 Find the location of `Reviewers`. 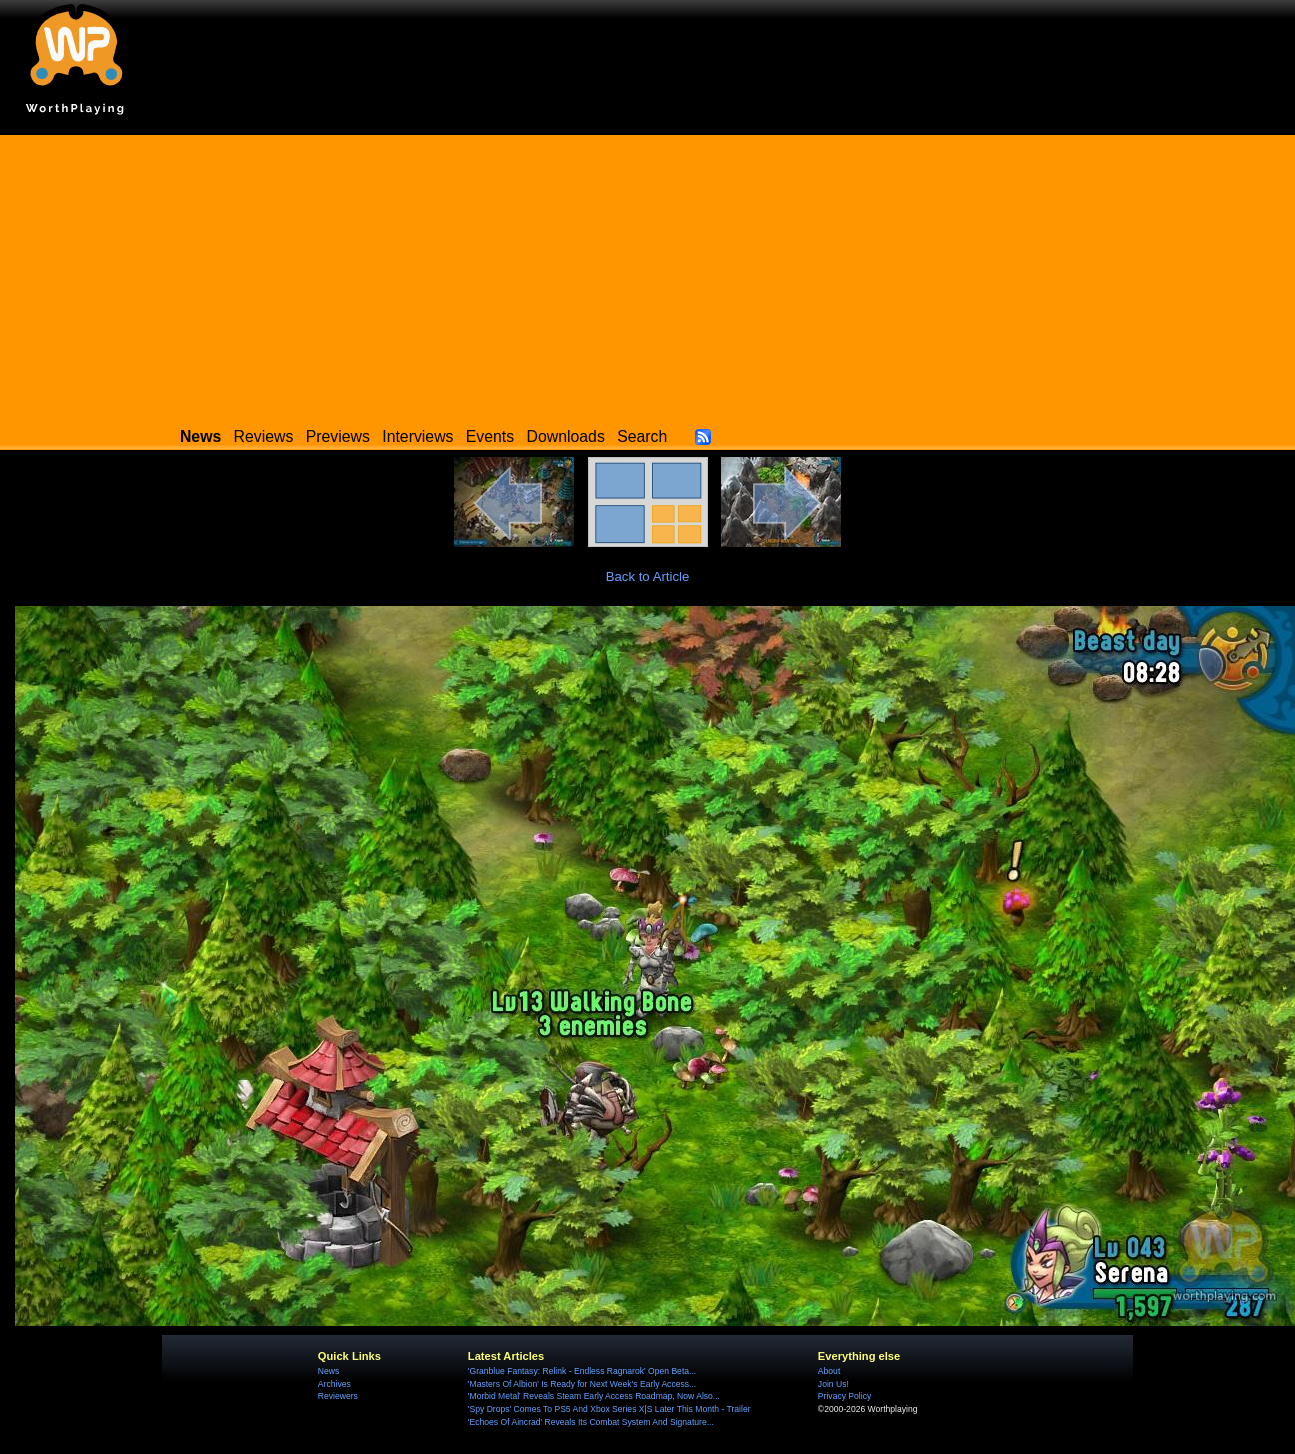

Reviewers is located at coordinates (338, 1396).